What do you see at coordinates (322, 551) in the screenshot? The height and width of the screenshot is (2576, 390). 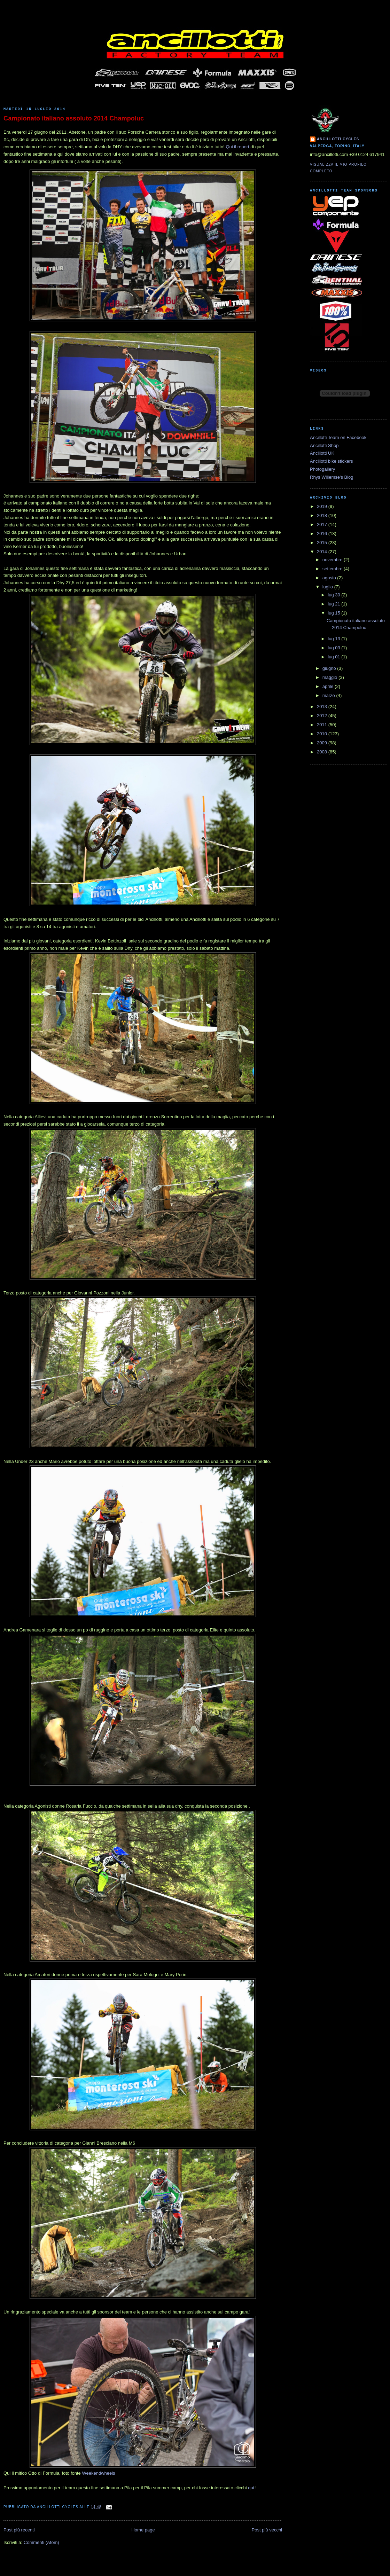 I see `2014` at bounding box center [322, 551].